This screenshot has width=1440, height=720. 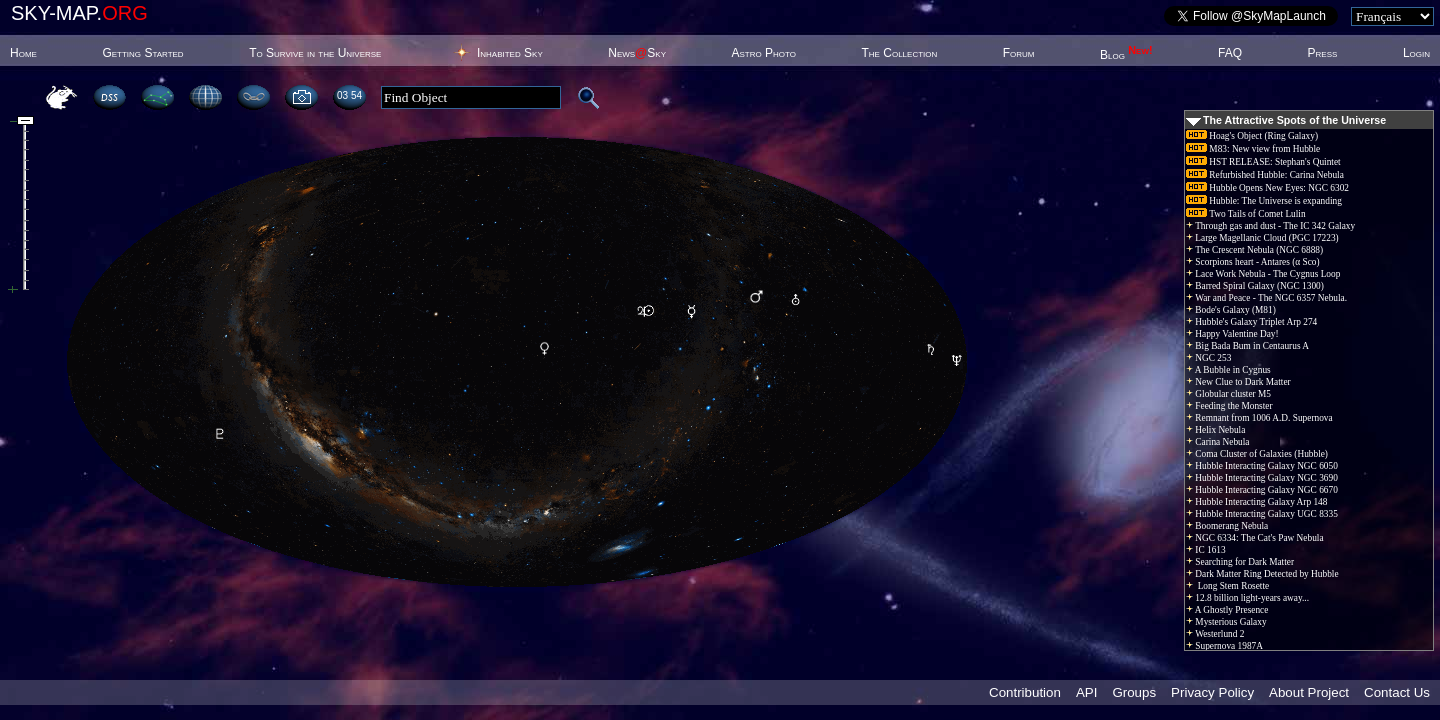 What do you see at coordinates (1232, 334) in the screenshot?
I see `Happy Valentine Day!` at bounding box center [1232, 334].